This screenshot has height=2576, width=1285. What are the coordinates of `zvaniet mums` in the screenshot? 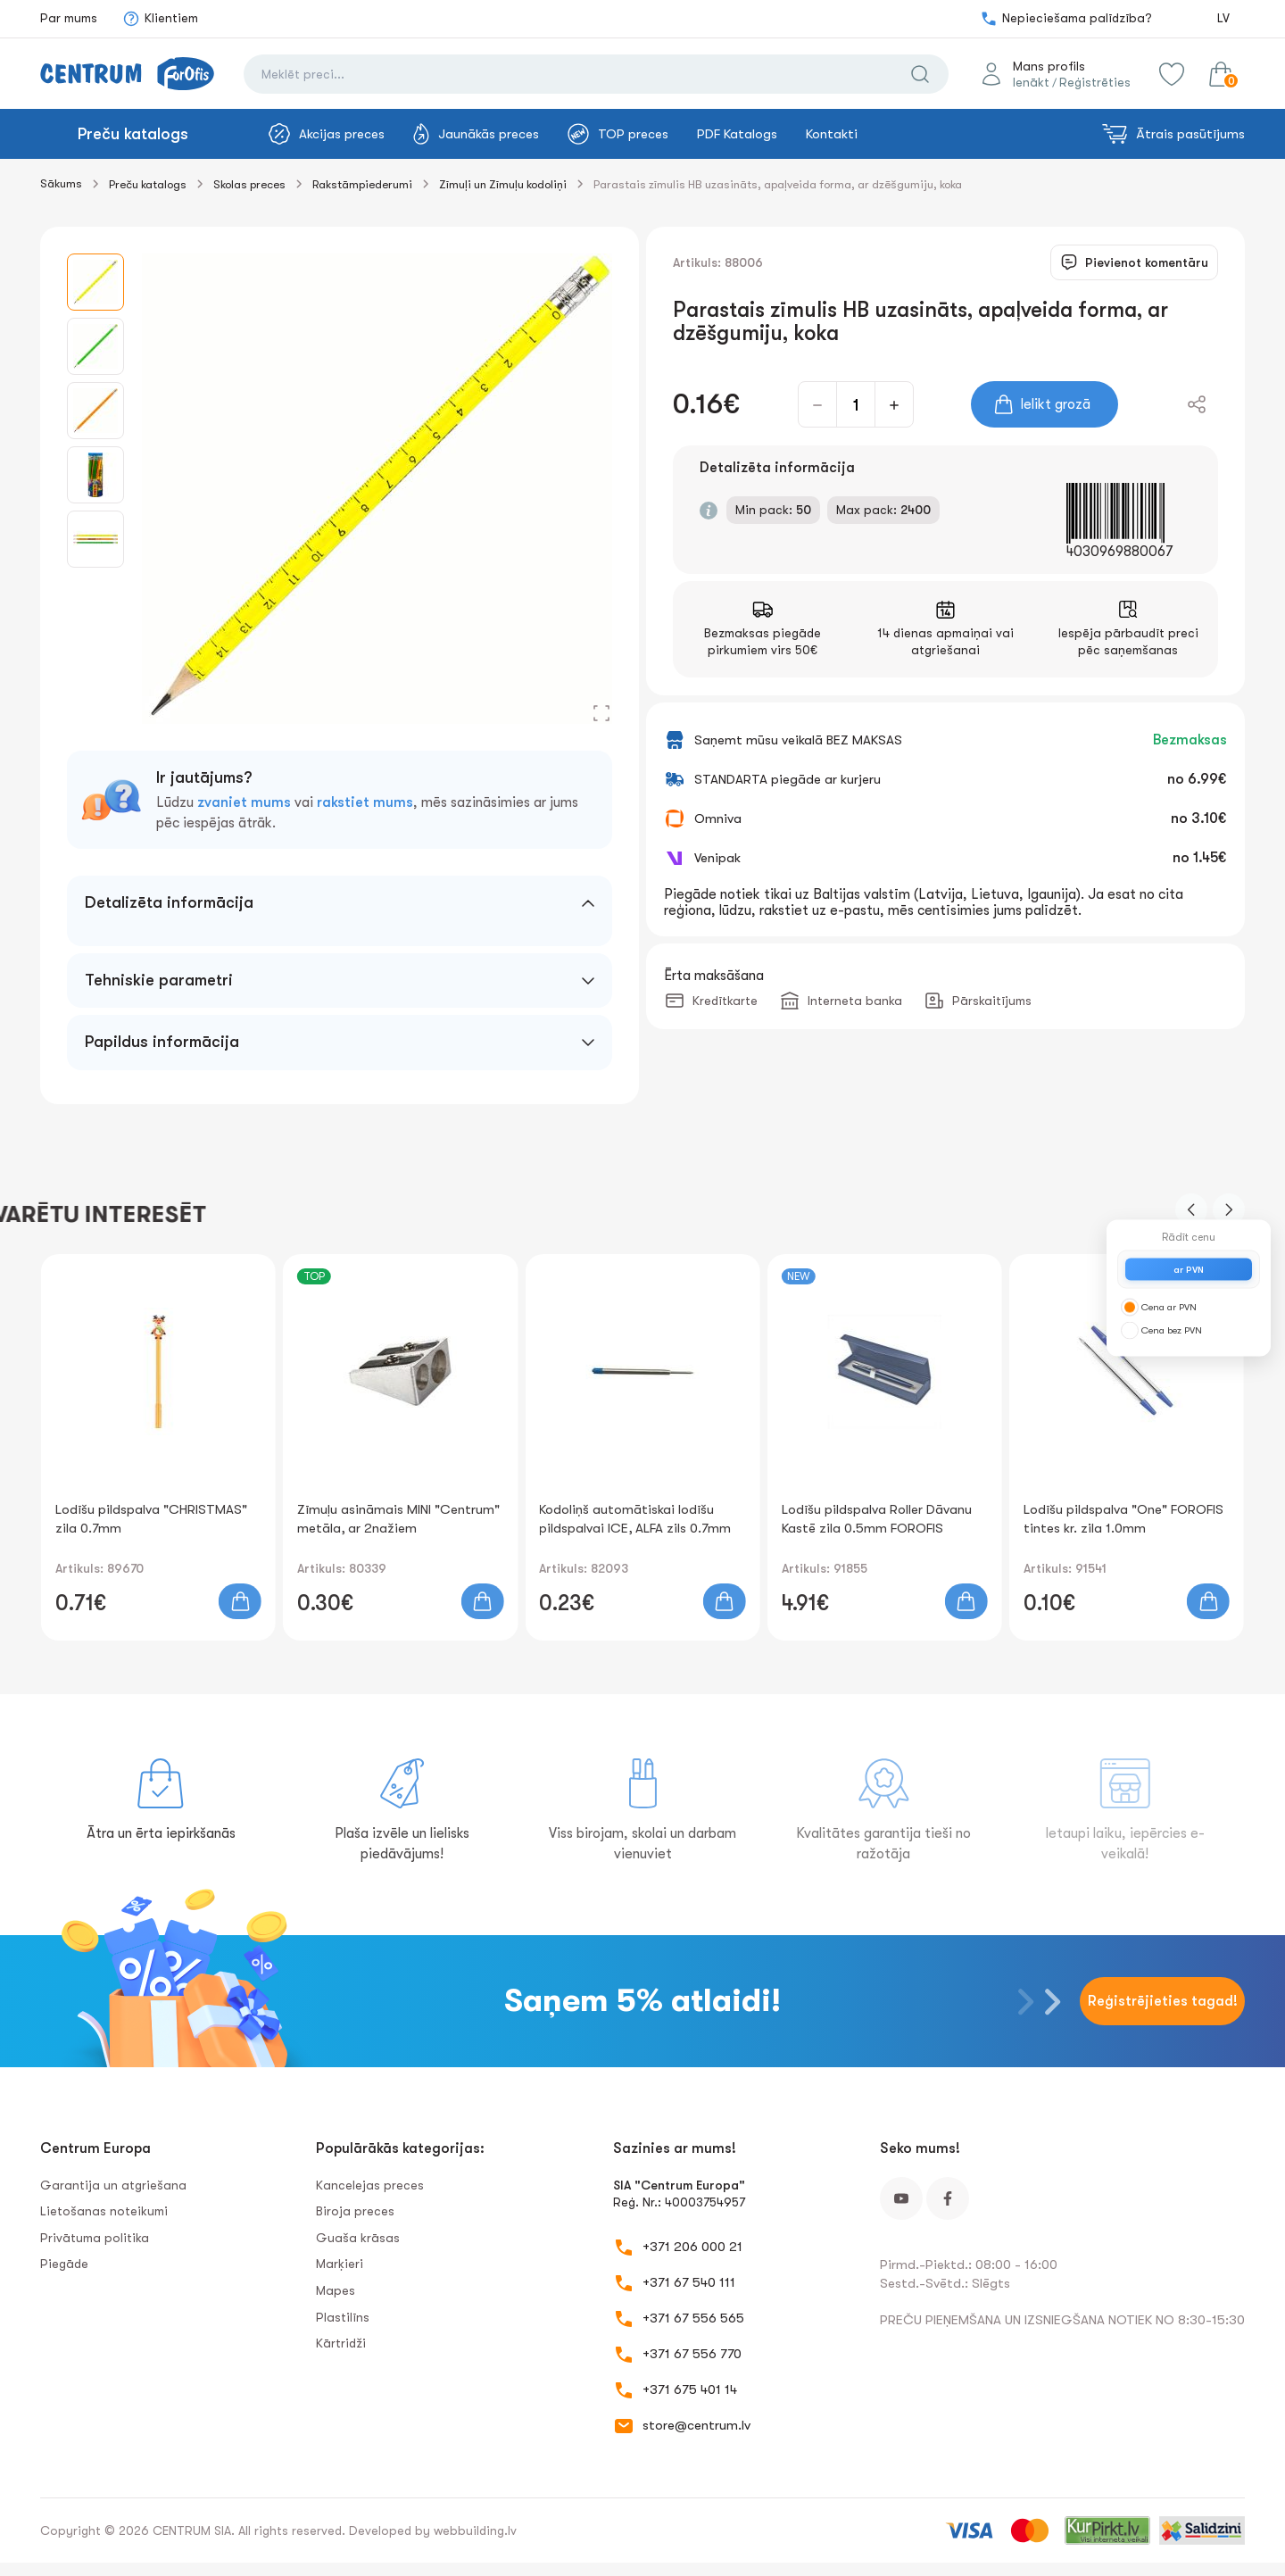 It's located at (244, 802).